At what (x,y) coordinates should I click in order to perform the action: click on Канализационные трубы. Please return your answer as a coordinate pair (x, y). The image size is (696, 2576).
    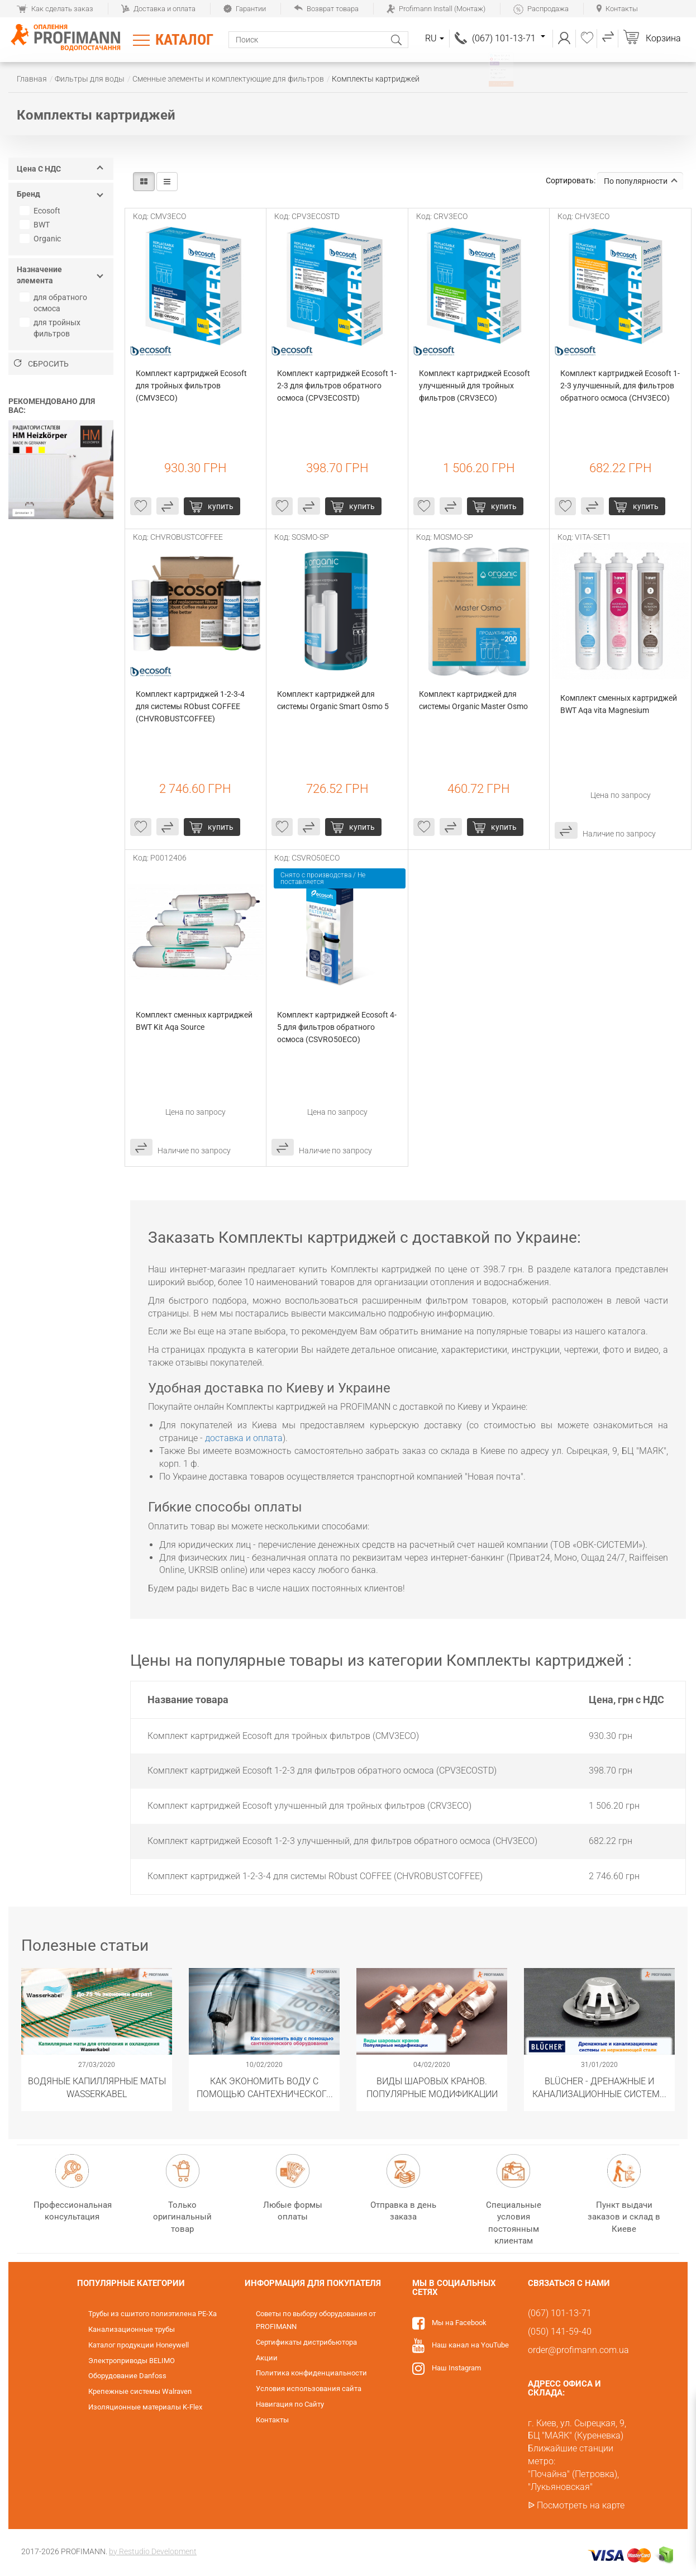
    Looking at the image, I should click on (131, 2329).